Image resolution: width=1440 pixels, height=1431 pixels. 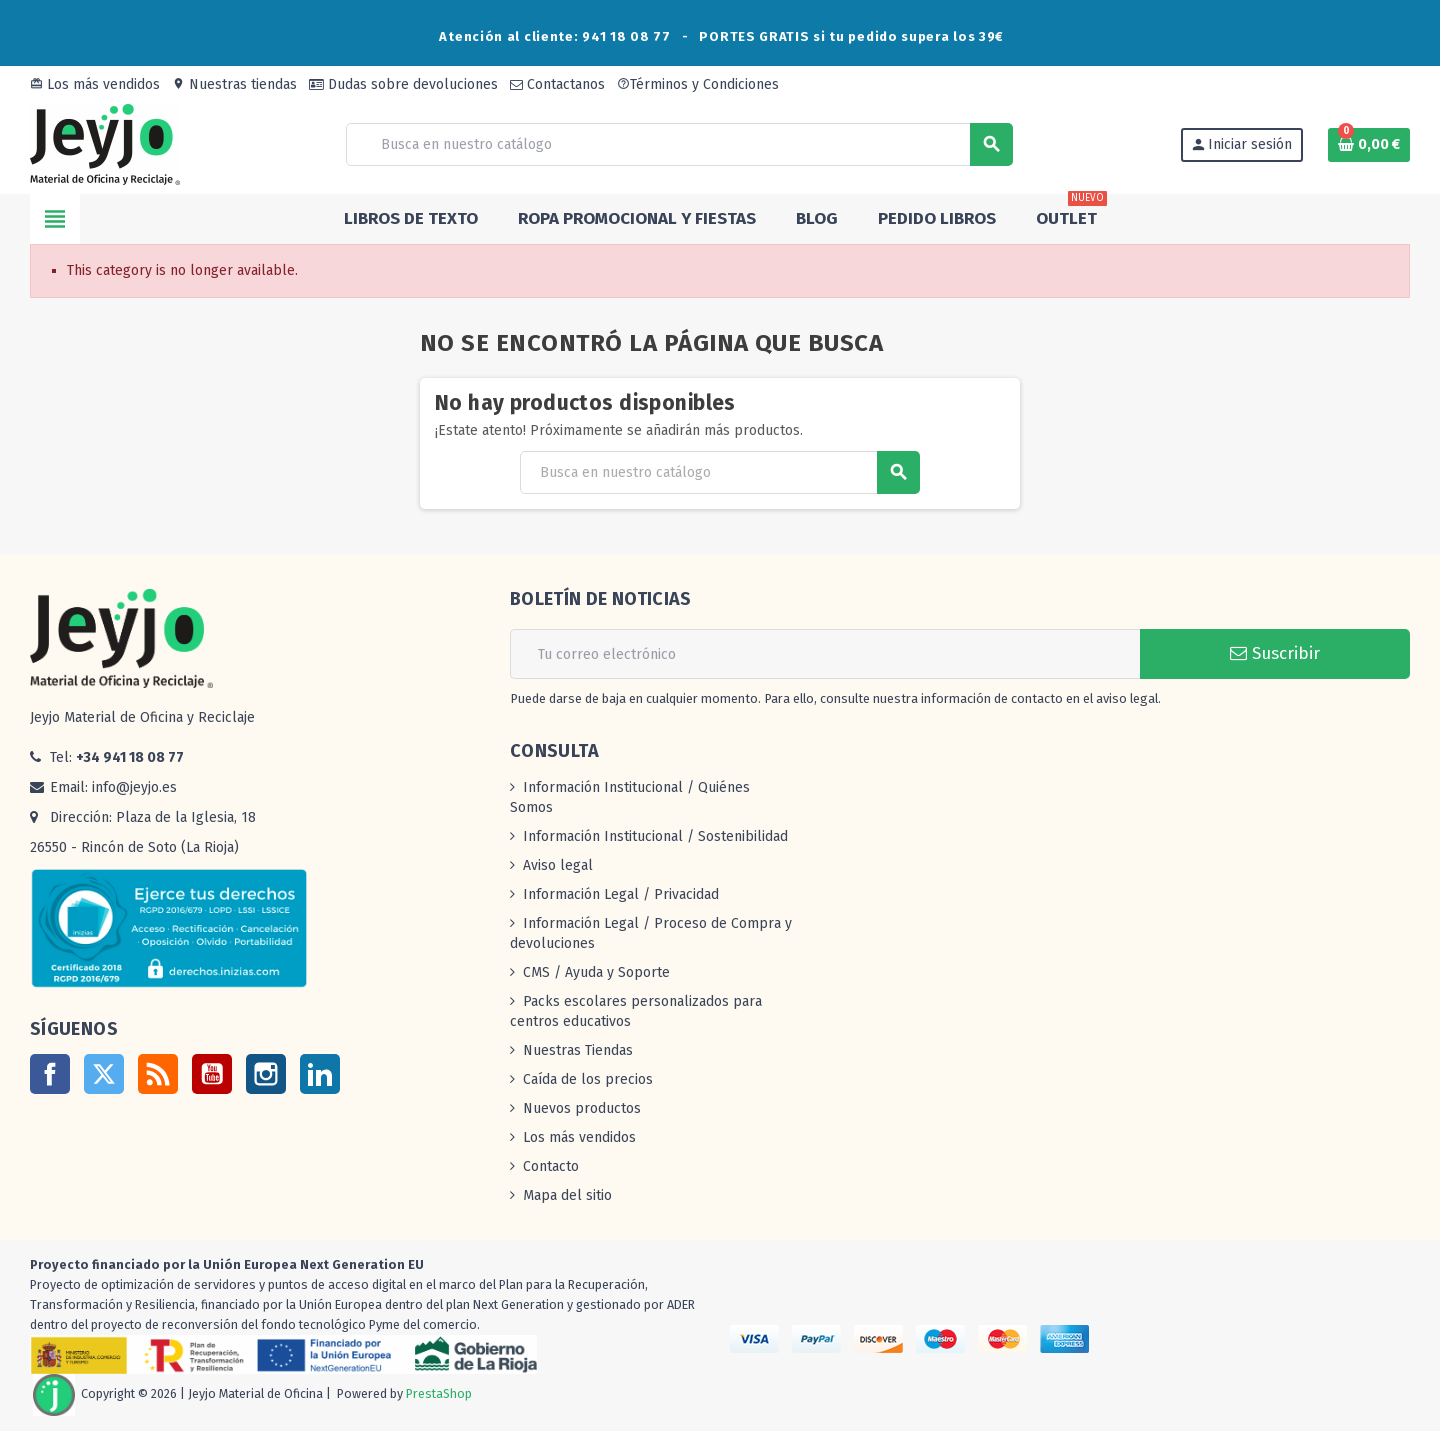 What do you see at coordinates (655, 836) in the screenshot?
I see `Información Institucional / Sostenibilidad` at bounding box center [655, 836].